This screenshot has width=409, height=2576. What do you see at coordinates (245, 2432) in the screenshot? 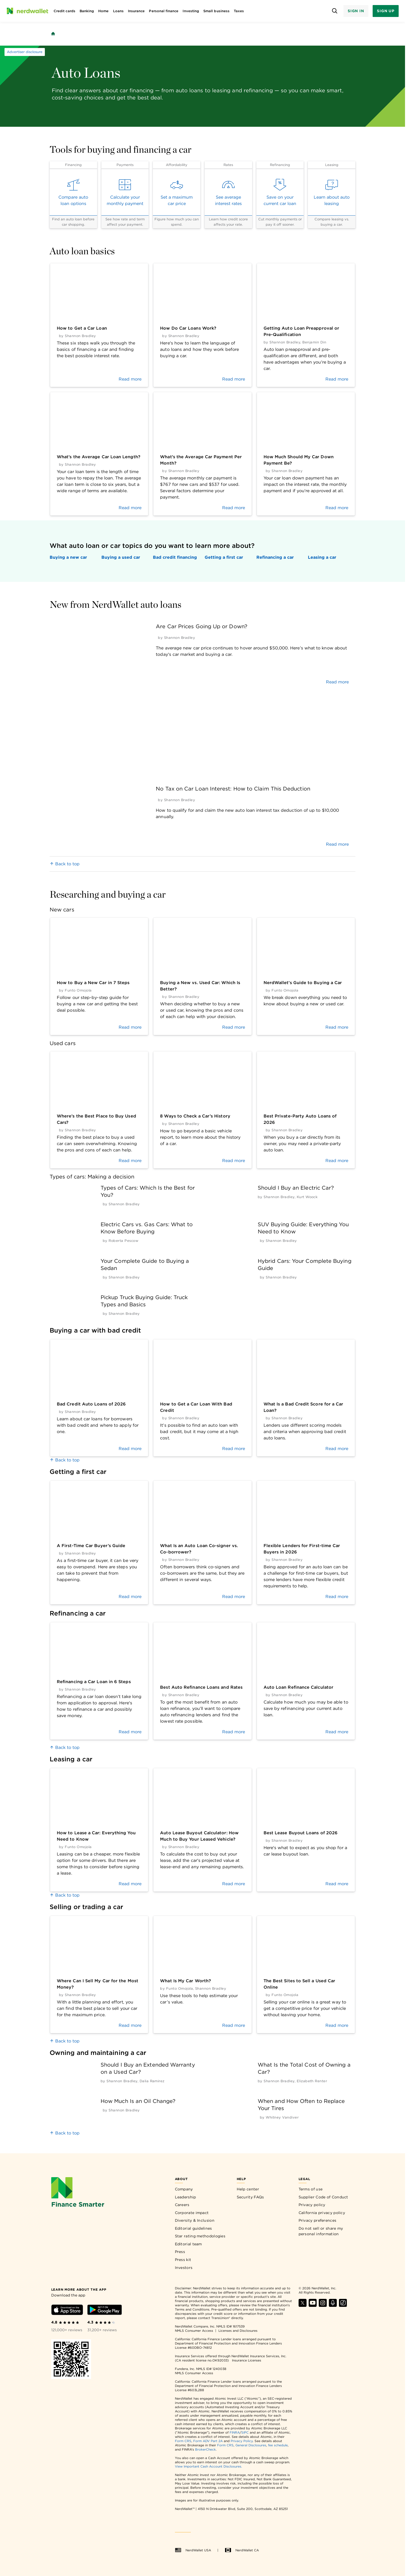
I see `SIPC` at bounding box center [245, 2432].